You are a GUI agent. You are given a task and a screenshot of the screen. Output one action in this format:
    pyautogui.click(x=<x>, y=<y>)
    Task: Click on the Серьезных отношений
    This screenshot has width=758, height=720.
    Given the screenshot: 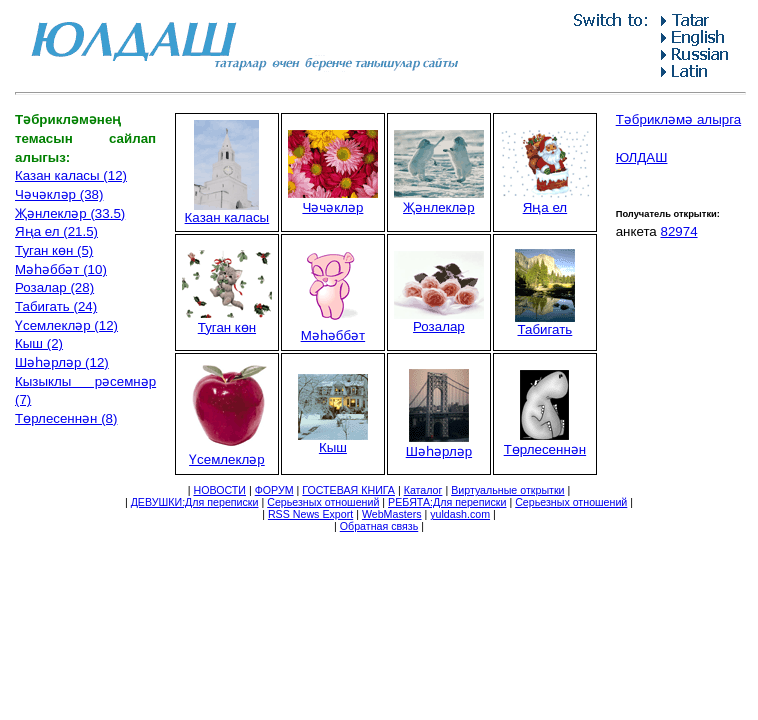 What is the action you would take?
    pyautogui.click(x=323, y=502)
    